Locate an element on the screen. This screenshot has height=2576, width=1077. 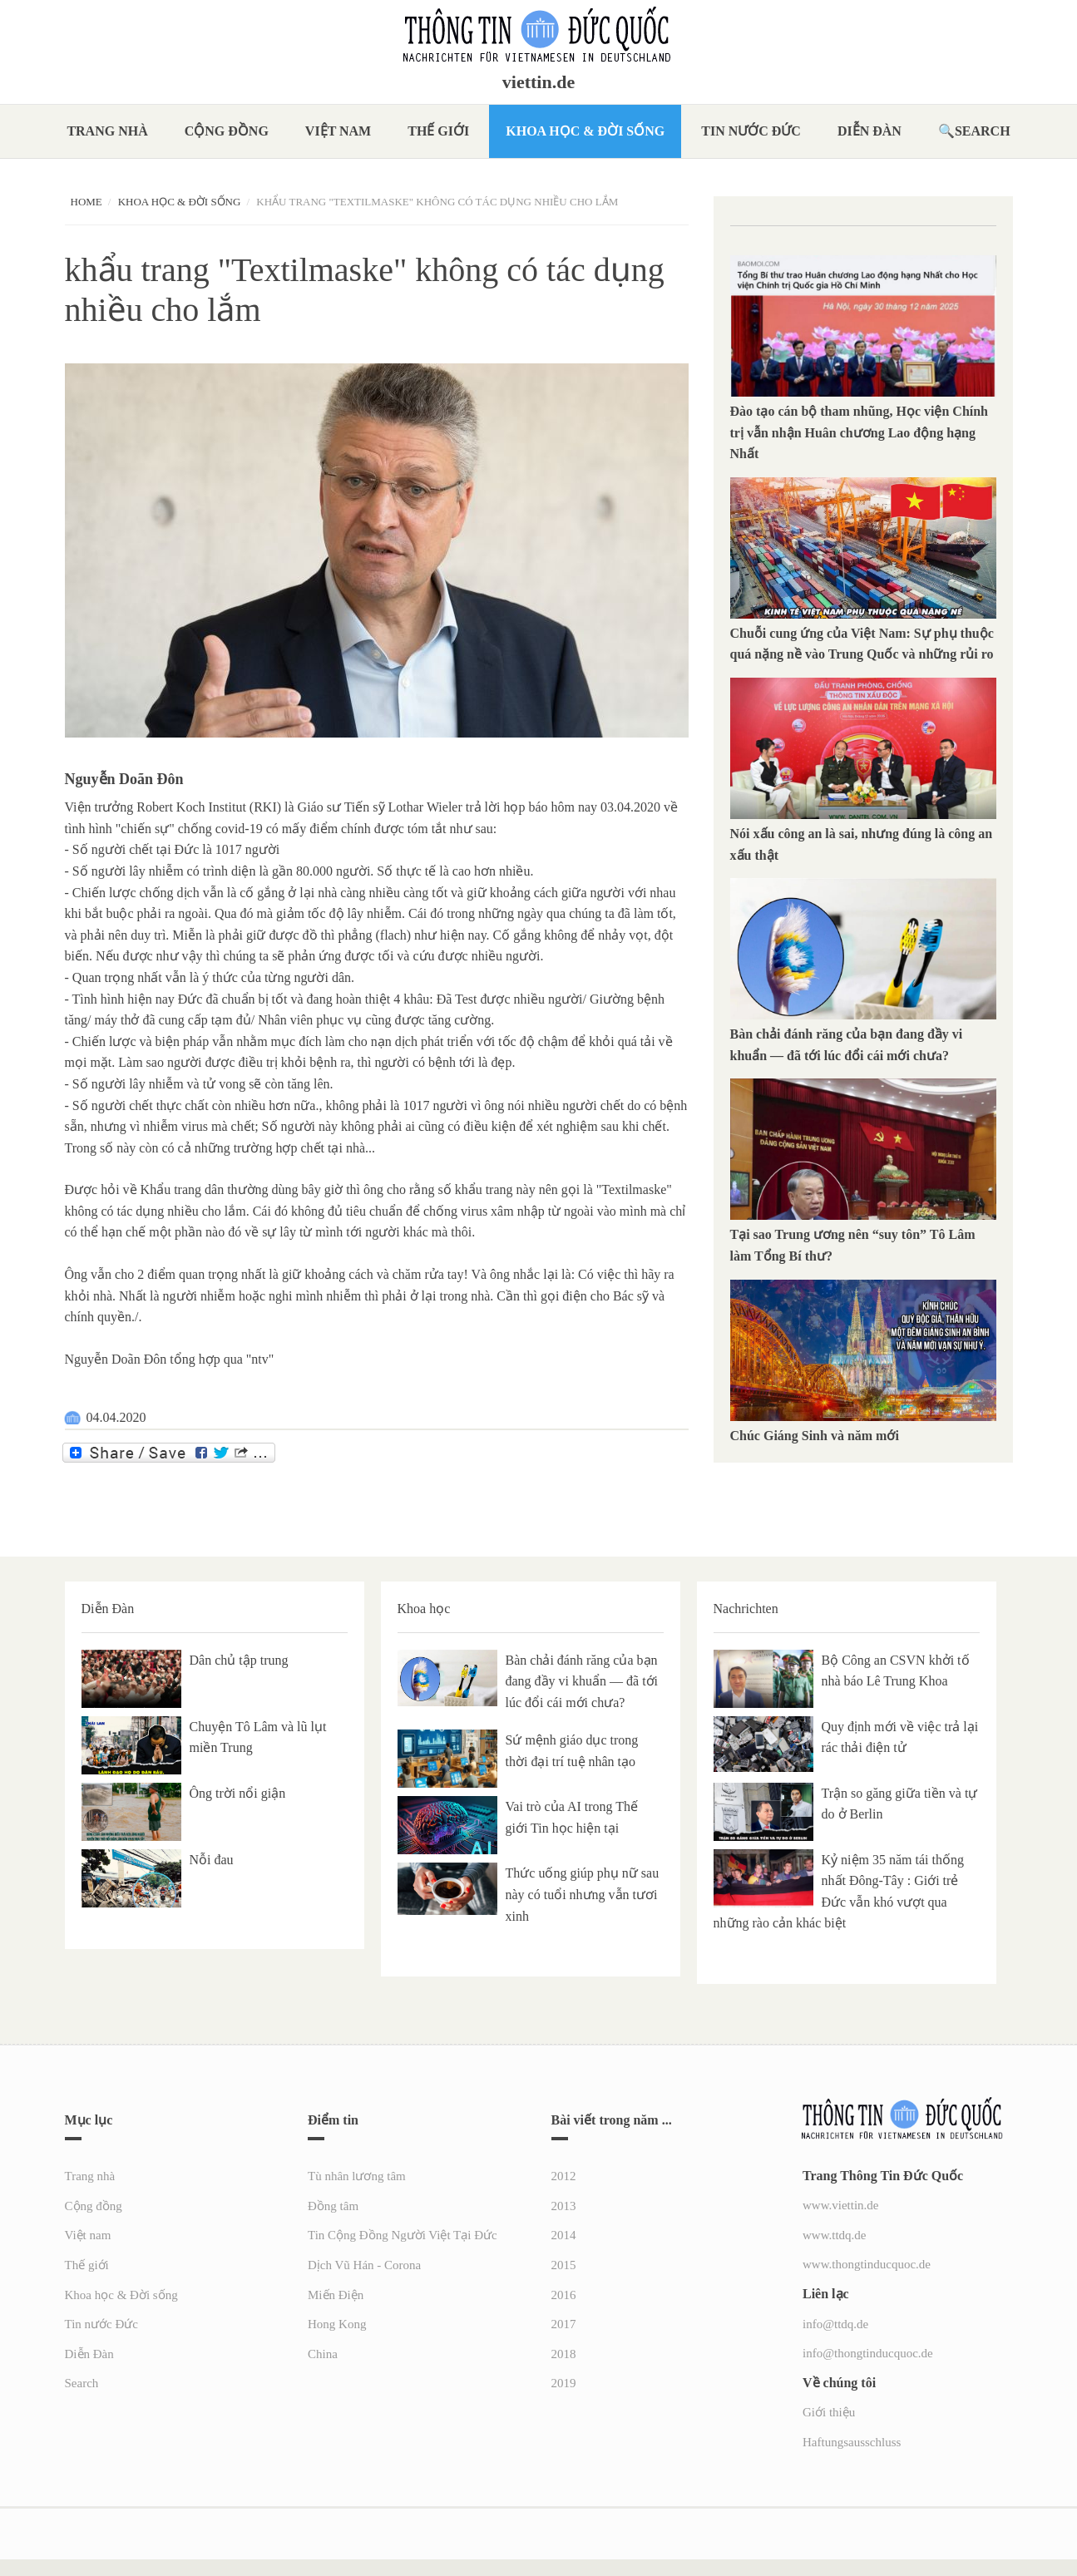
Hong Kong is located at coordinates (337, 2324).